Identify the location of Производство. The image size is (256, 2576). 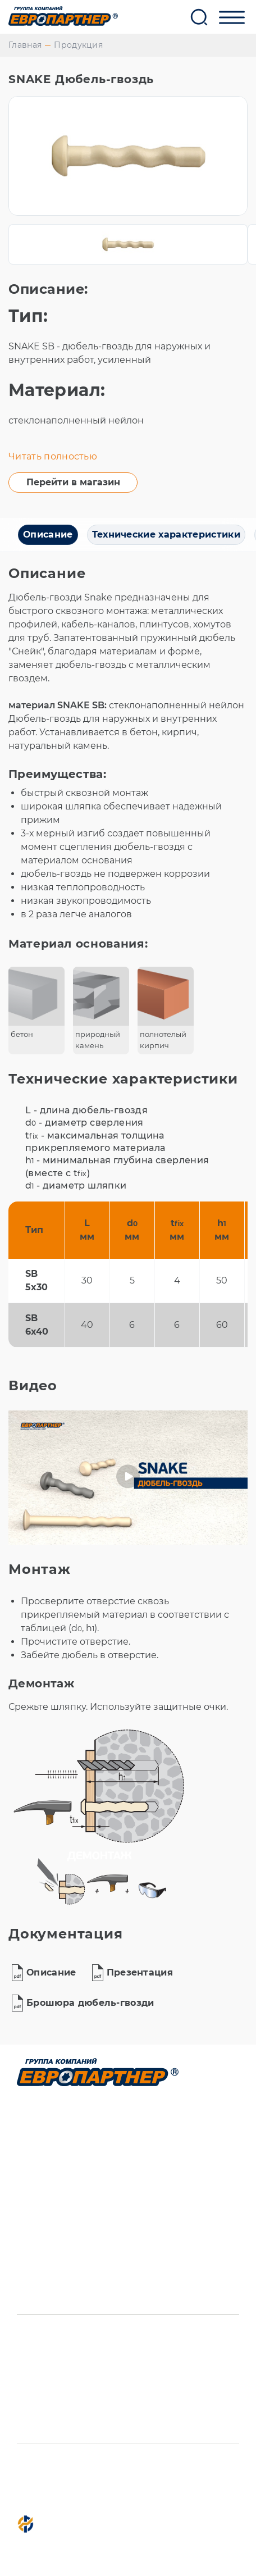
(57, 2128).